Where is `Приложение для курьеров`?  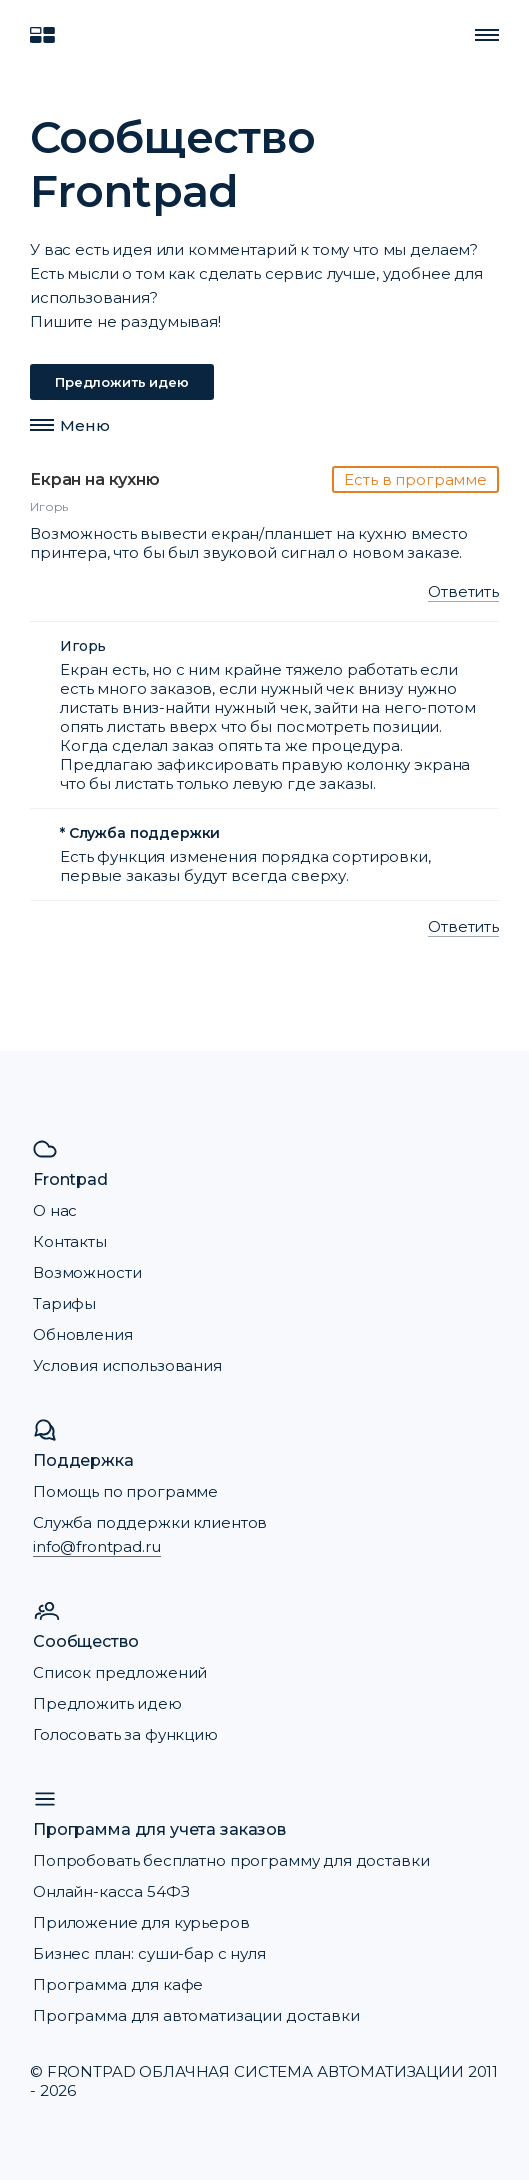
Приложение для курьеров is located at coordinates (141, 1922).